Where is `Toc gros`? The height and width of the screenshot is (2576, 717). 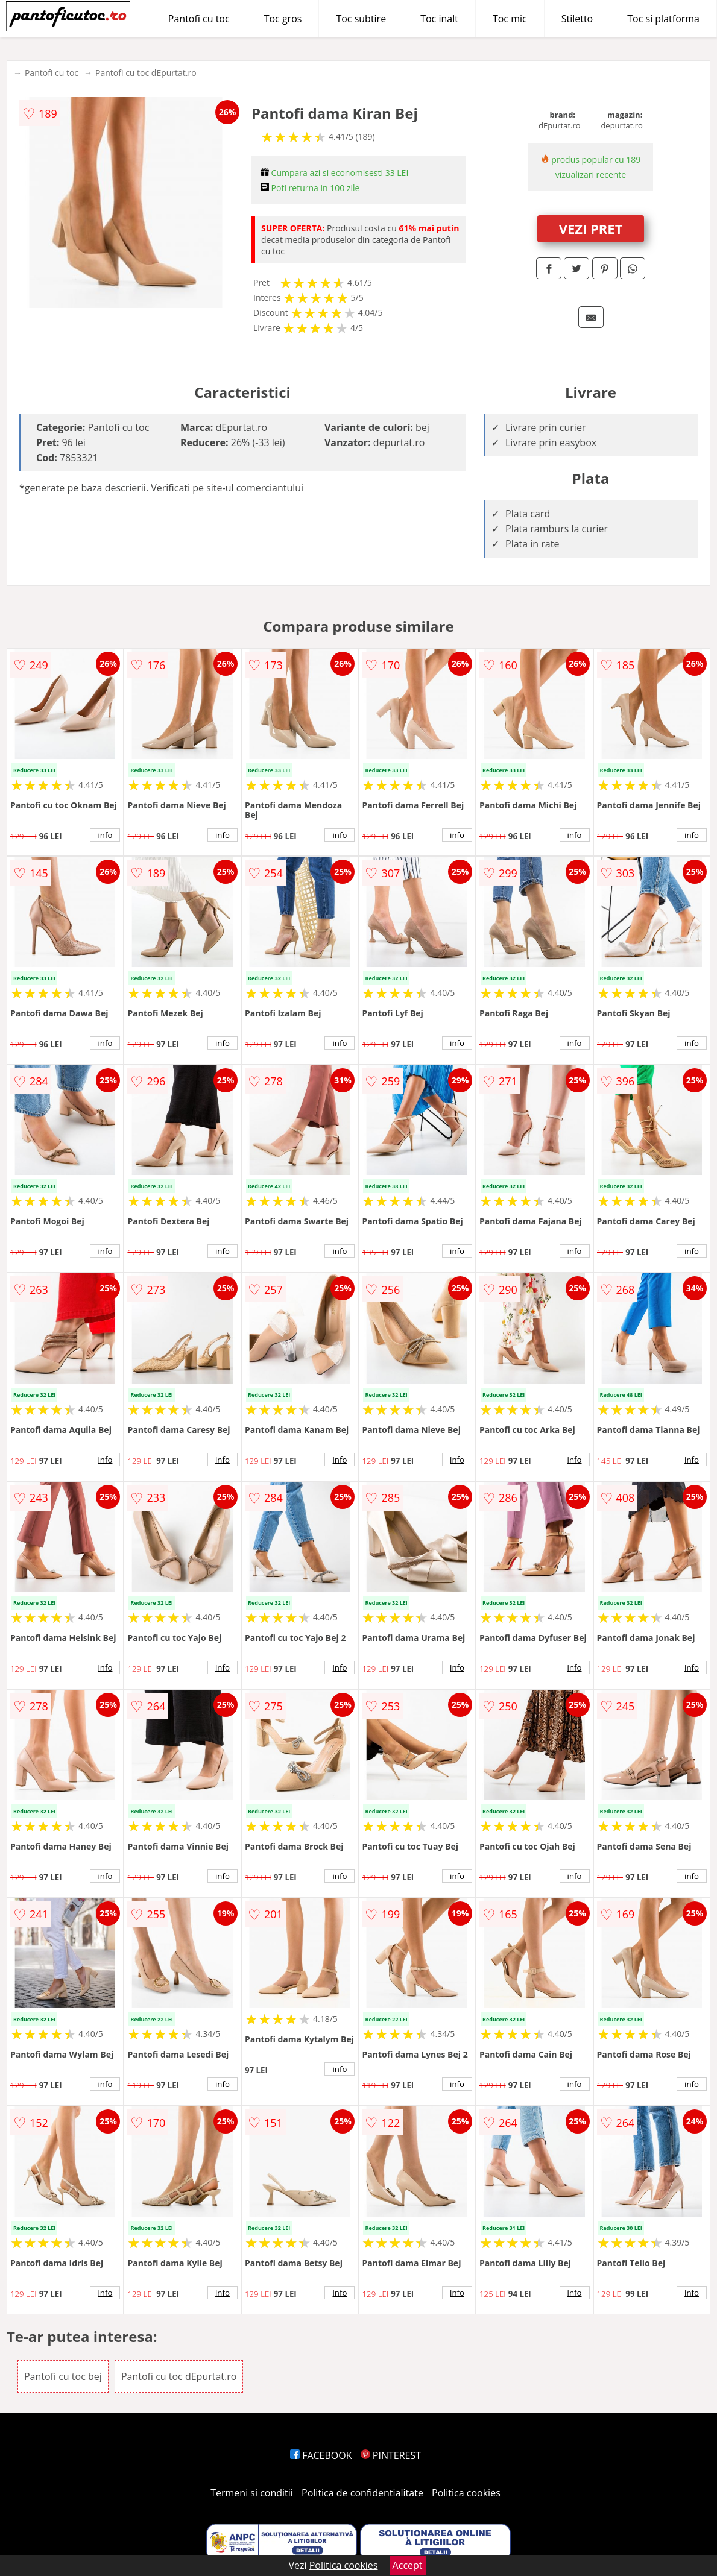
Toc gros is located at coordinates (283, 18).